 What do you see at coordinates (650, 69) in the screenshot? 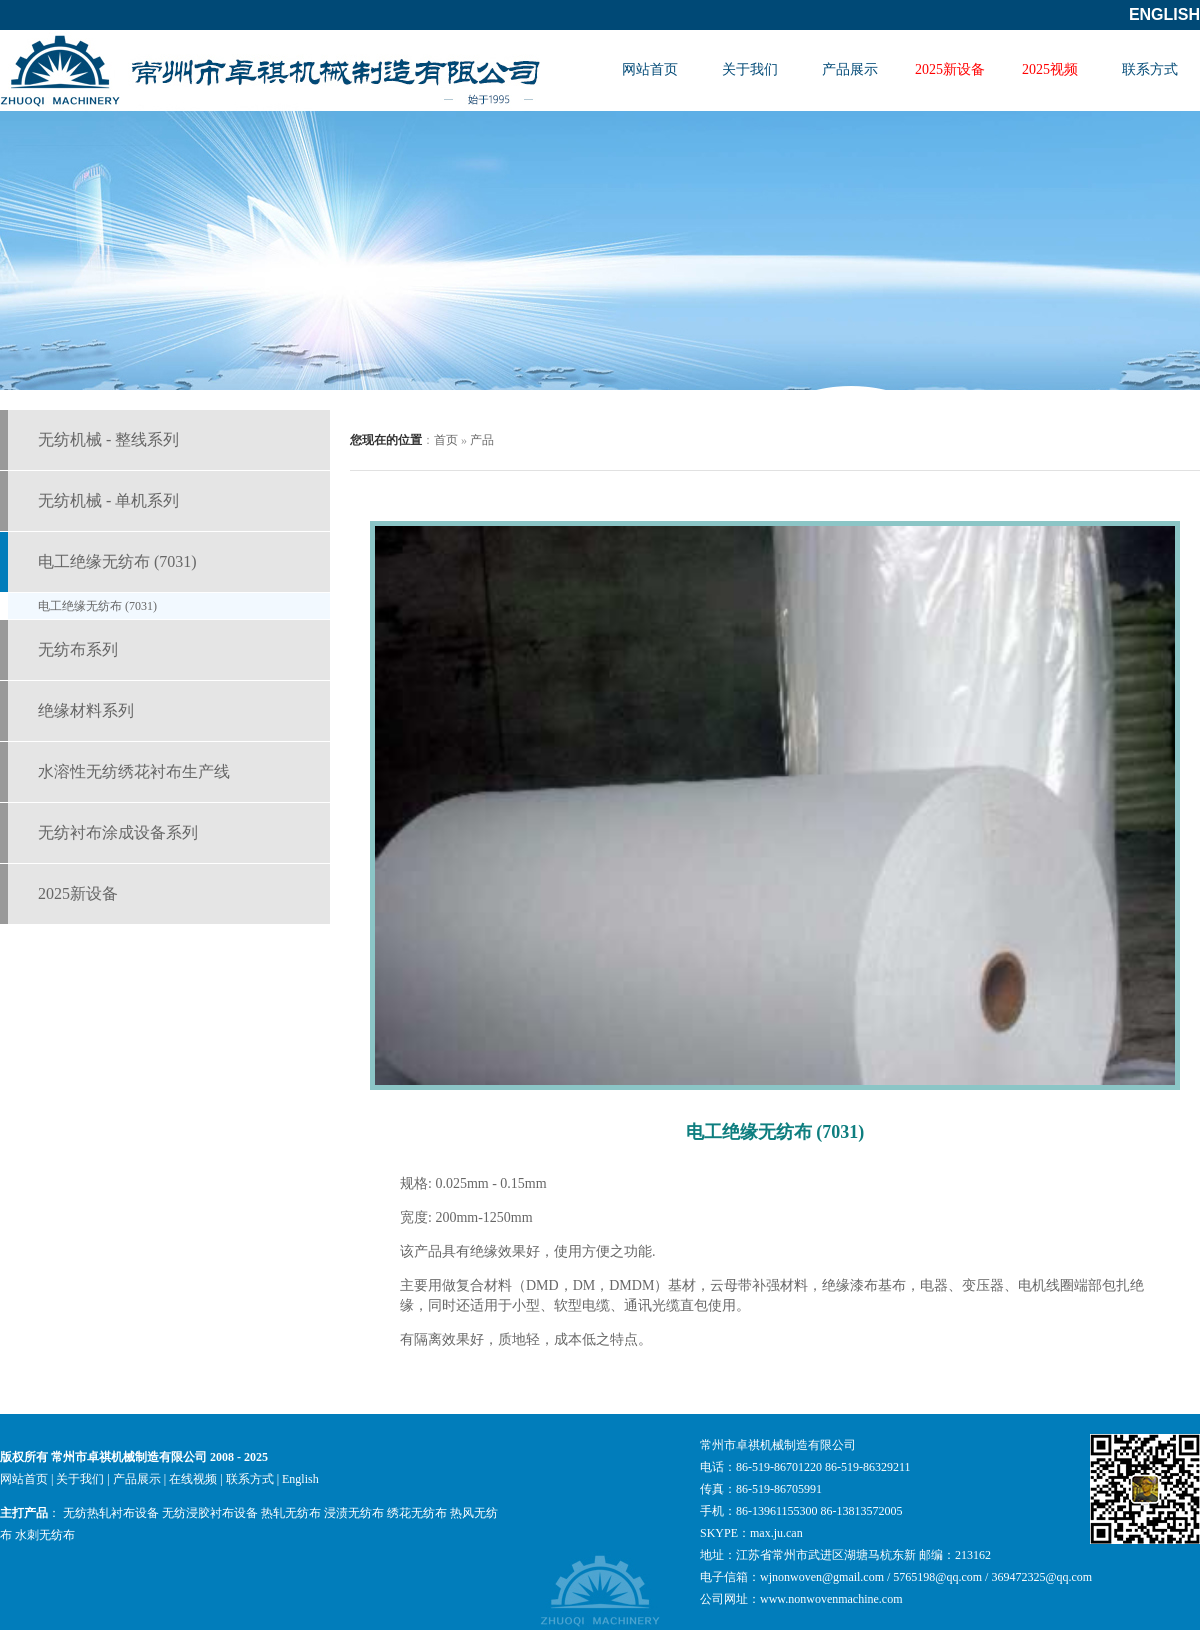
I see `网站首页` at bounding box center [650, 69].